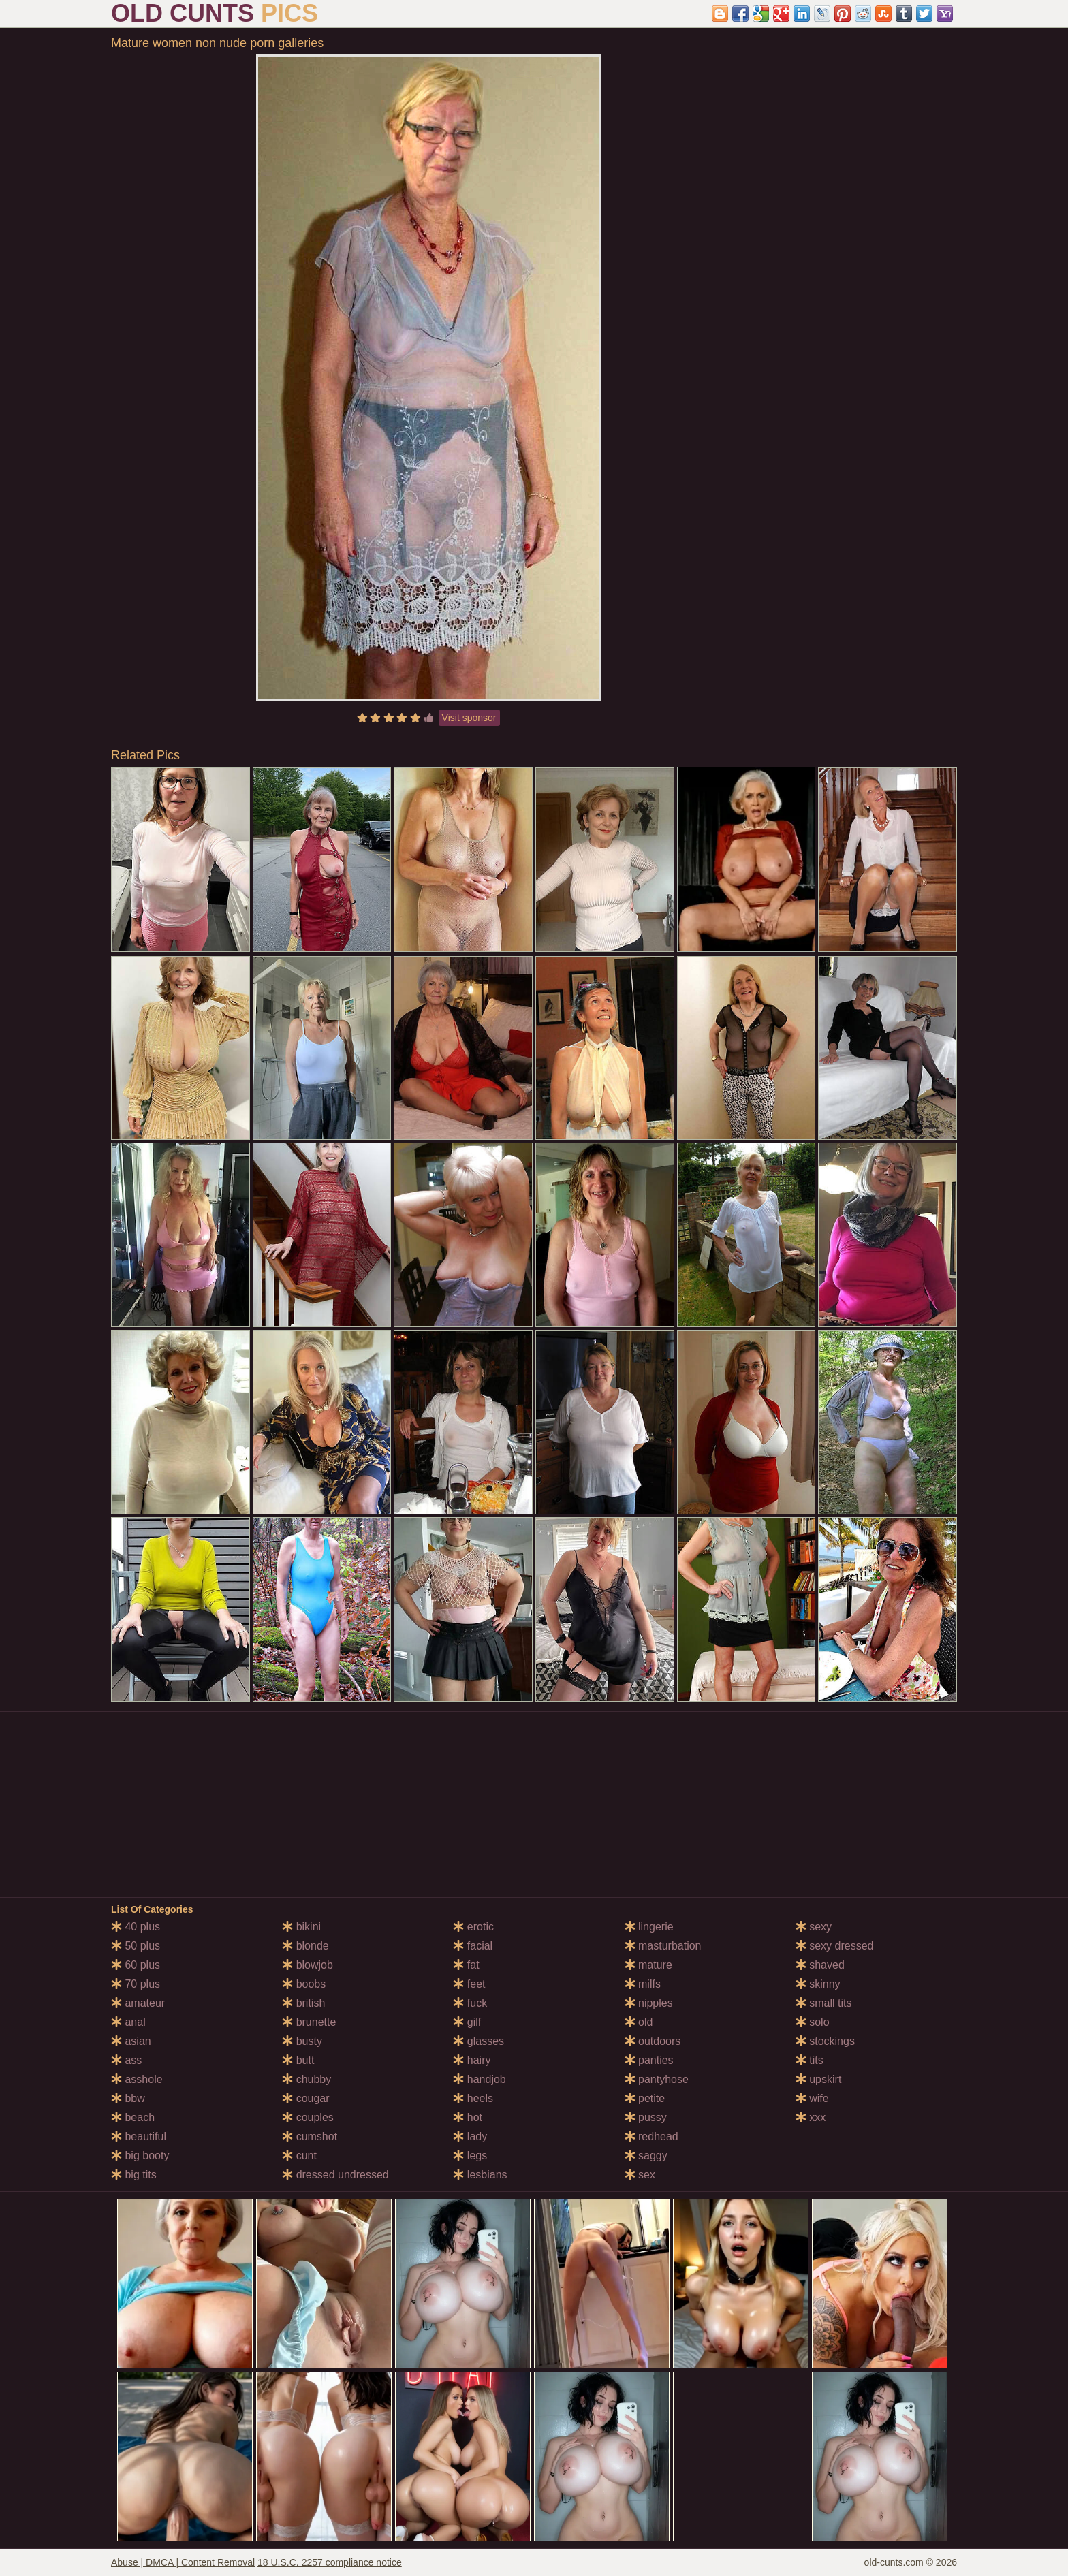 Image resolution: width=1068 pixels, height=2576 pixels. What do you see at coordinates (135, 1927) in the screenshot?
I see `40 plus` at bounding box center [135, 1927].